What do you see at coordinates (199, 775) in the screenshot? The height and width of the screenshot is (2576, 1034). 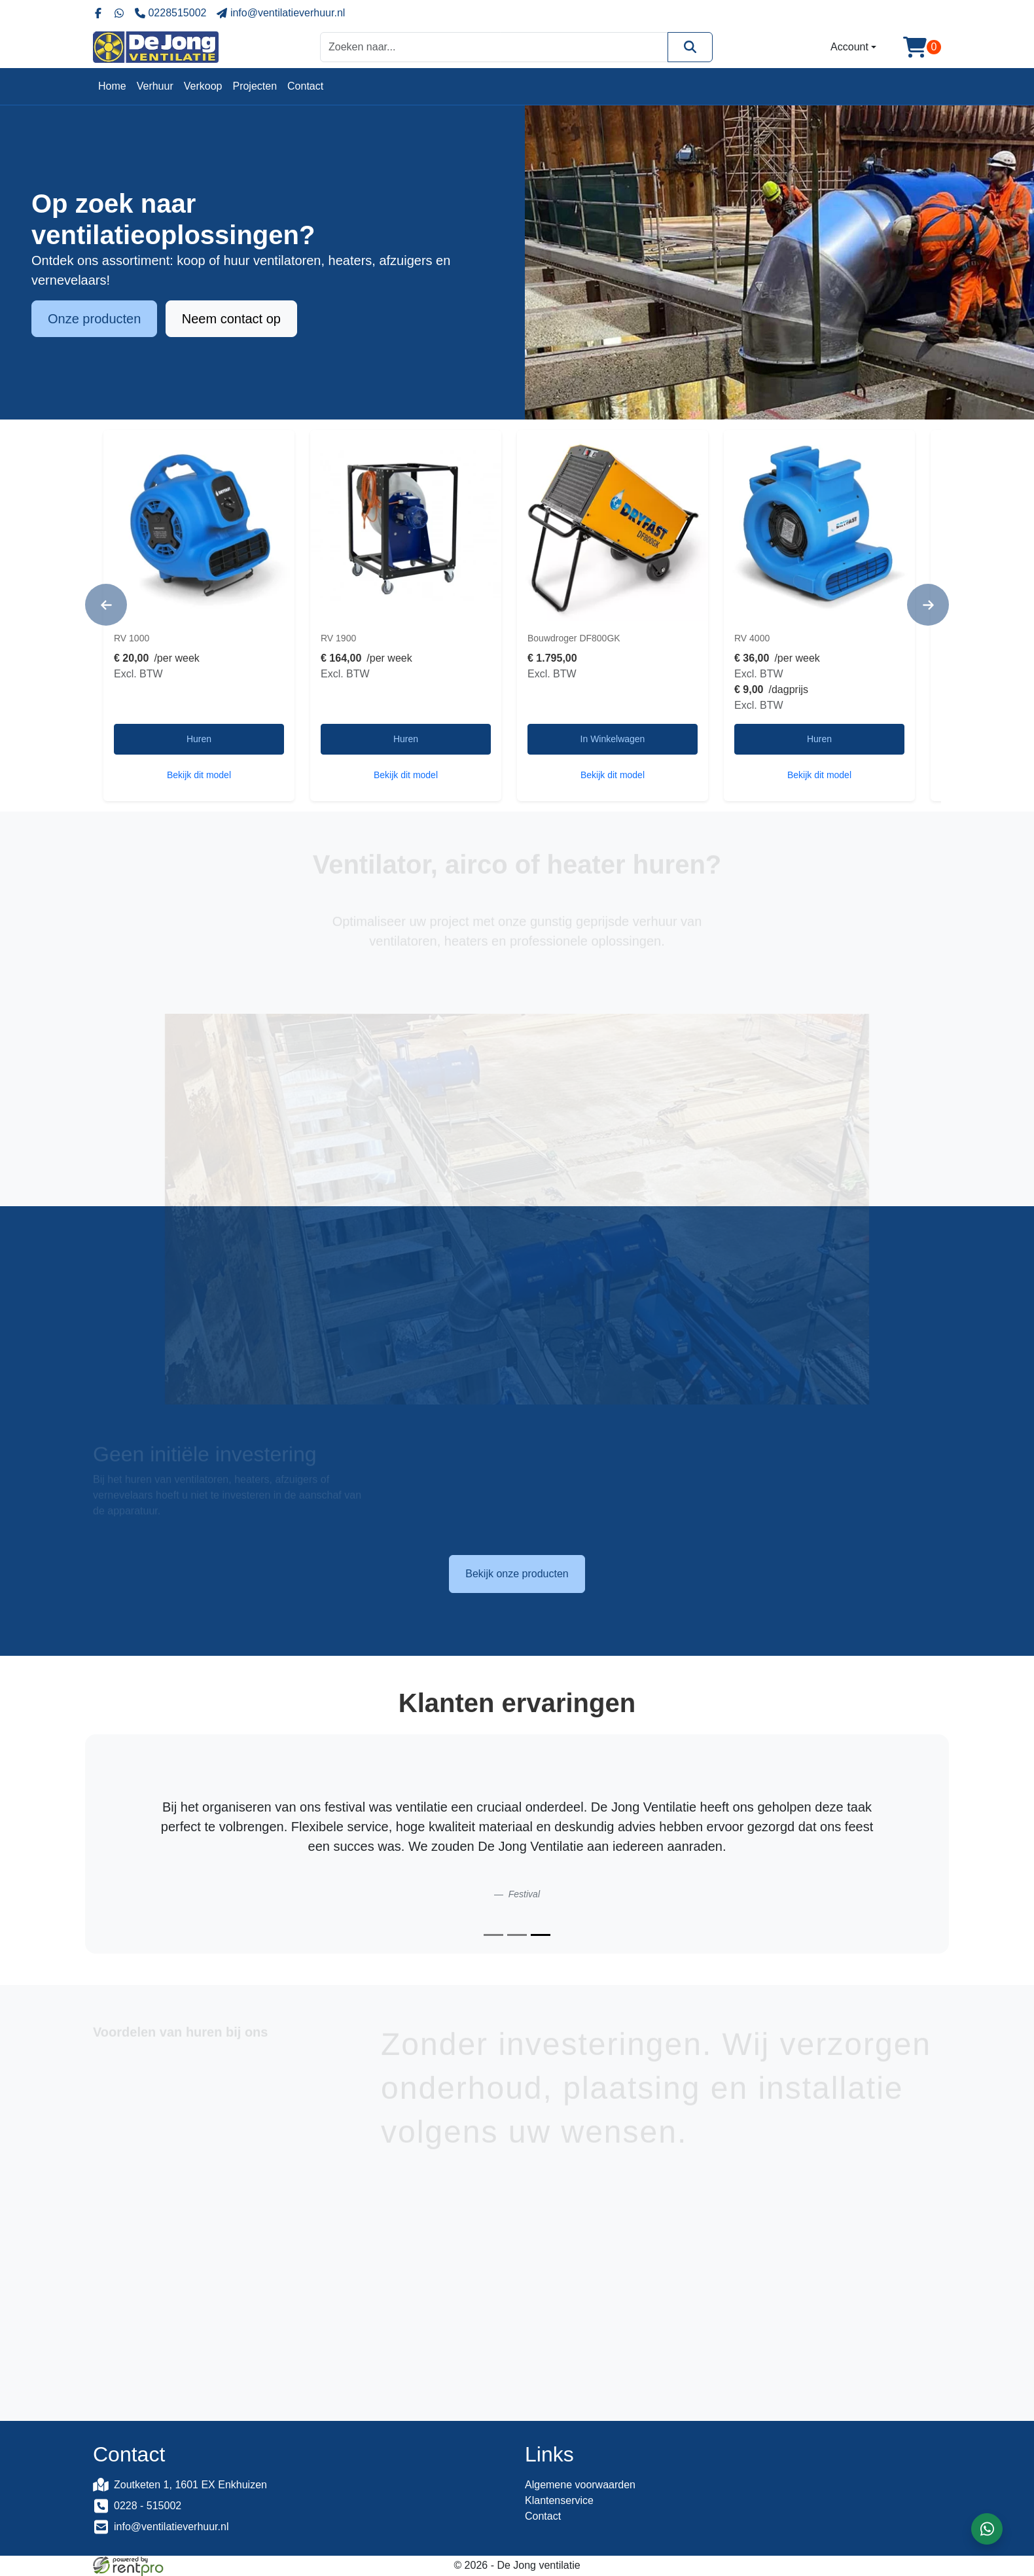 I see `Bekijk dit model` at bounding box center [199, 775].